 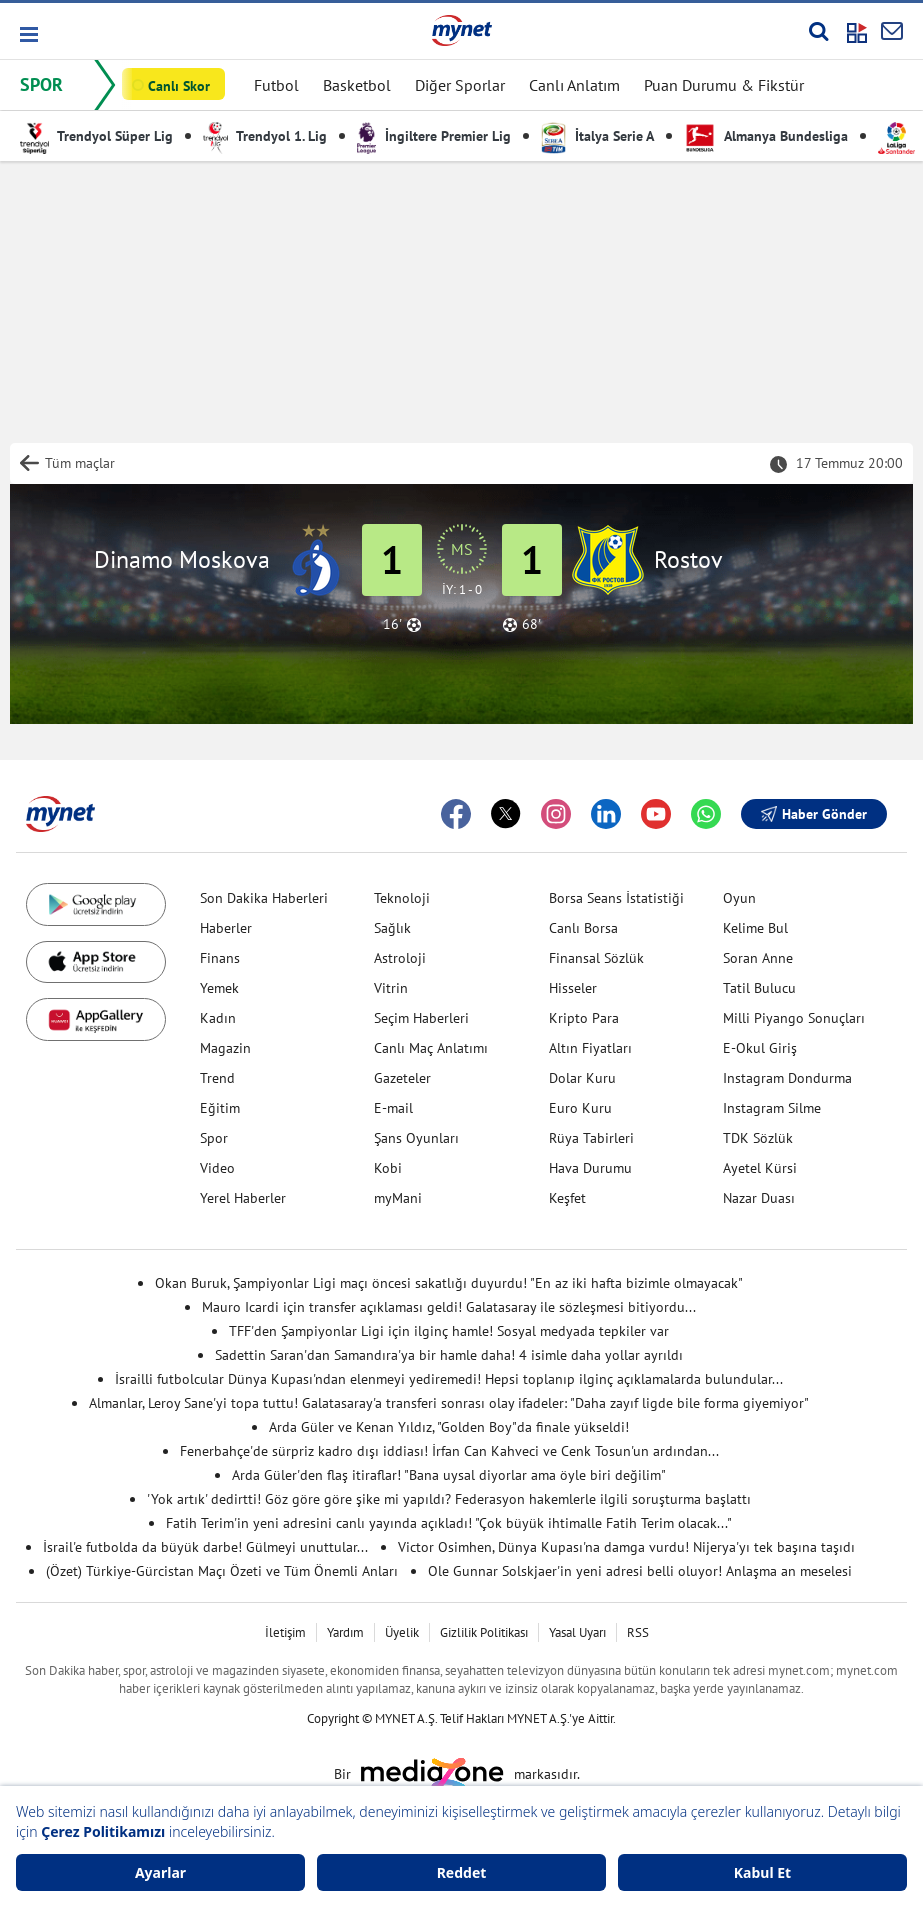 I want to click on Sağlık, so click(x=392, y=928).